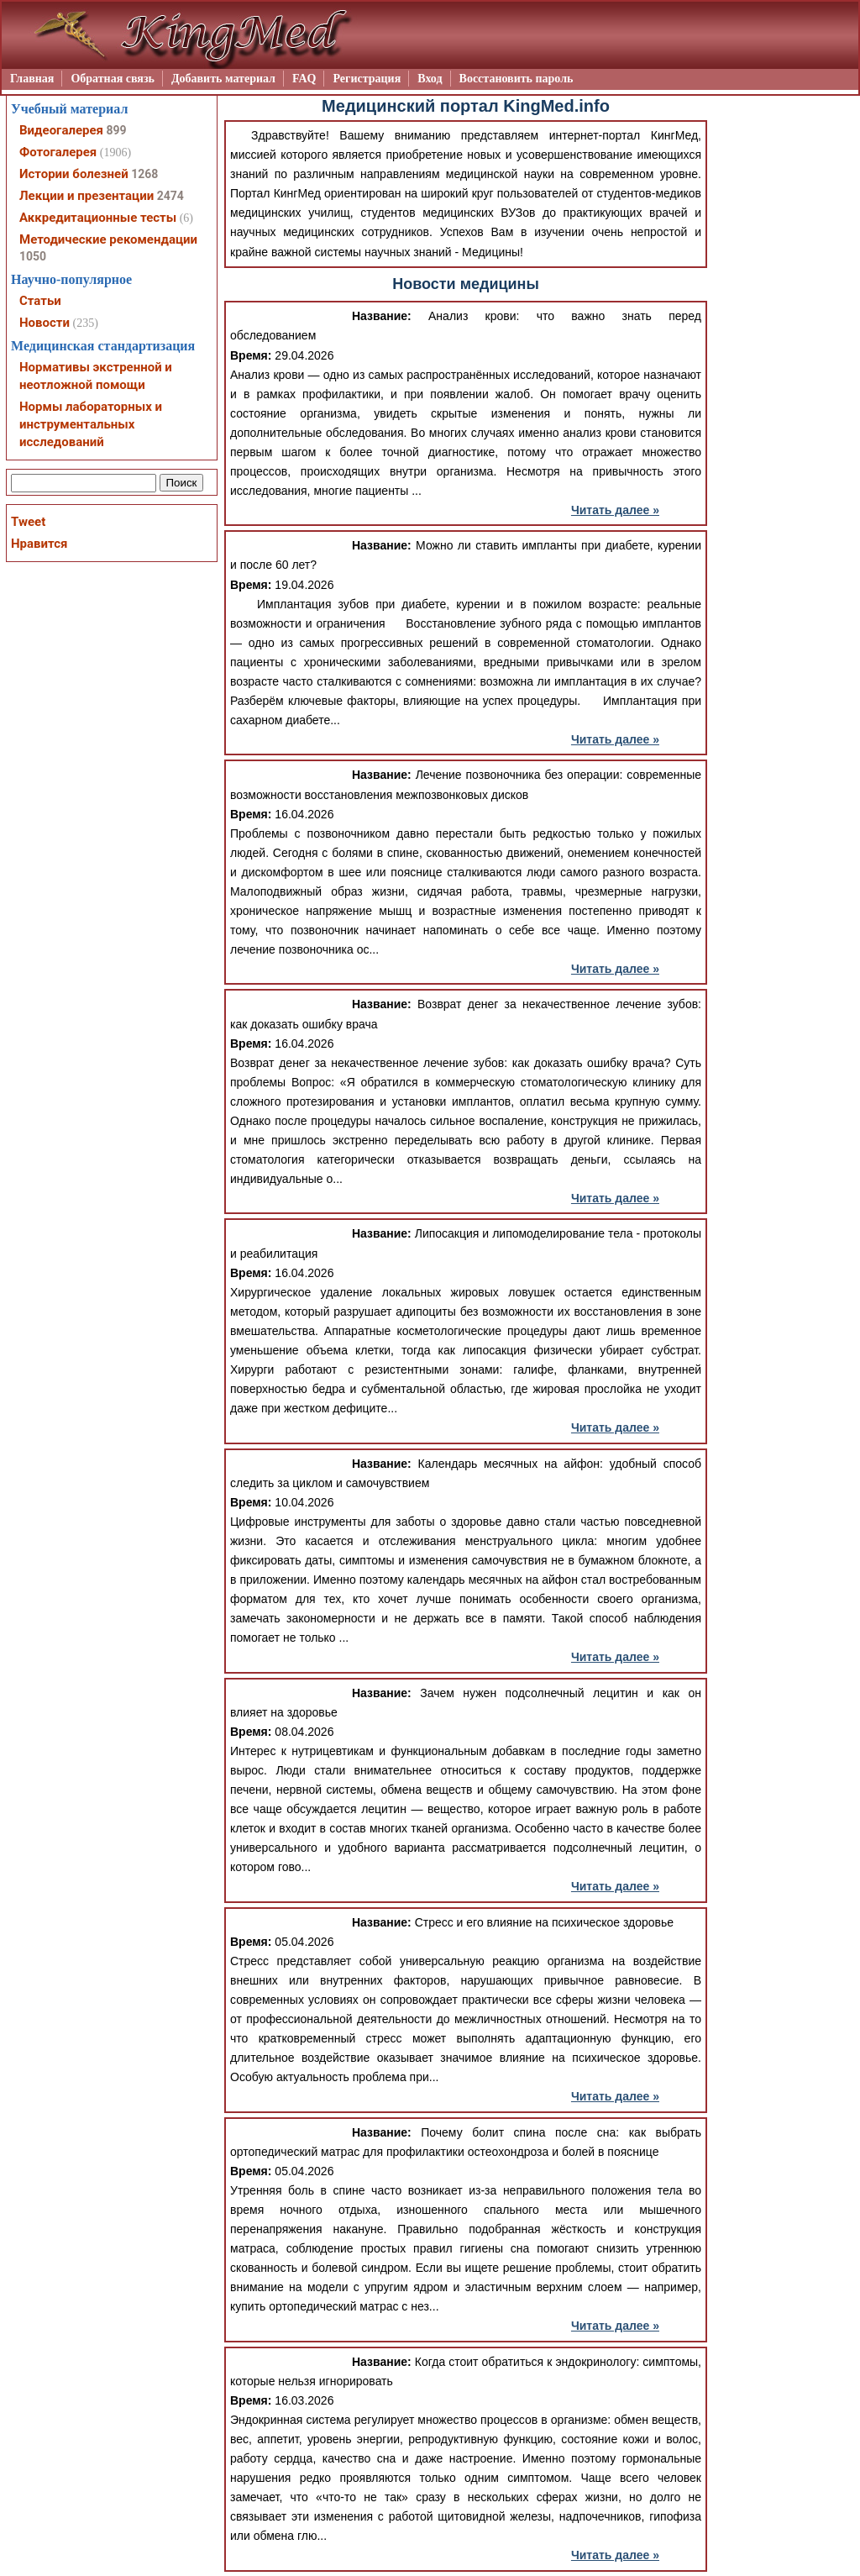 This screenshot has height=2576, width=860. What do you see at coordinates (97, 217) in the screenshot?
I see `Аккредитационные тесты` at bounding box center [97, 217].